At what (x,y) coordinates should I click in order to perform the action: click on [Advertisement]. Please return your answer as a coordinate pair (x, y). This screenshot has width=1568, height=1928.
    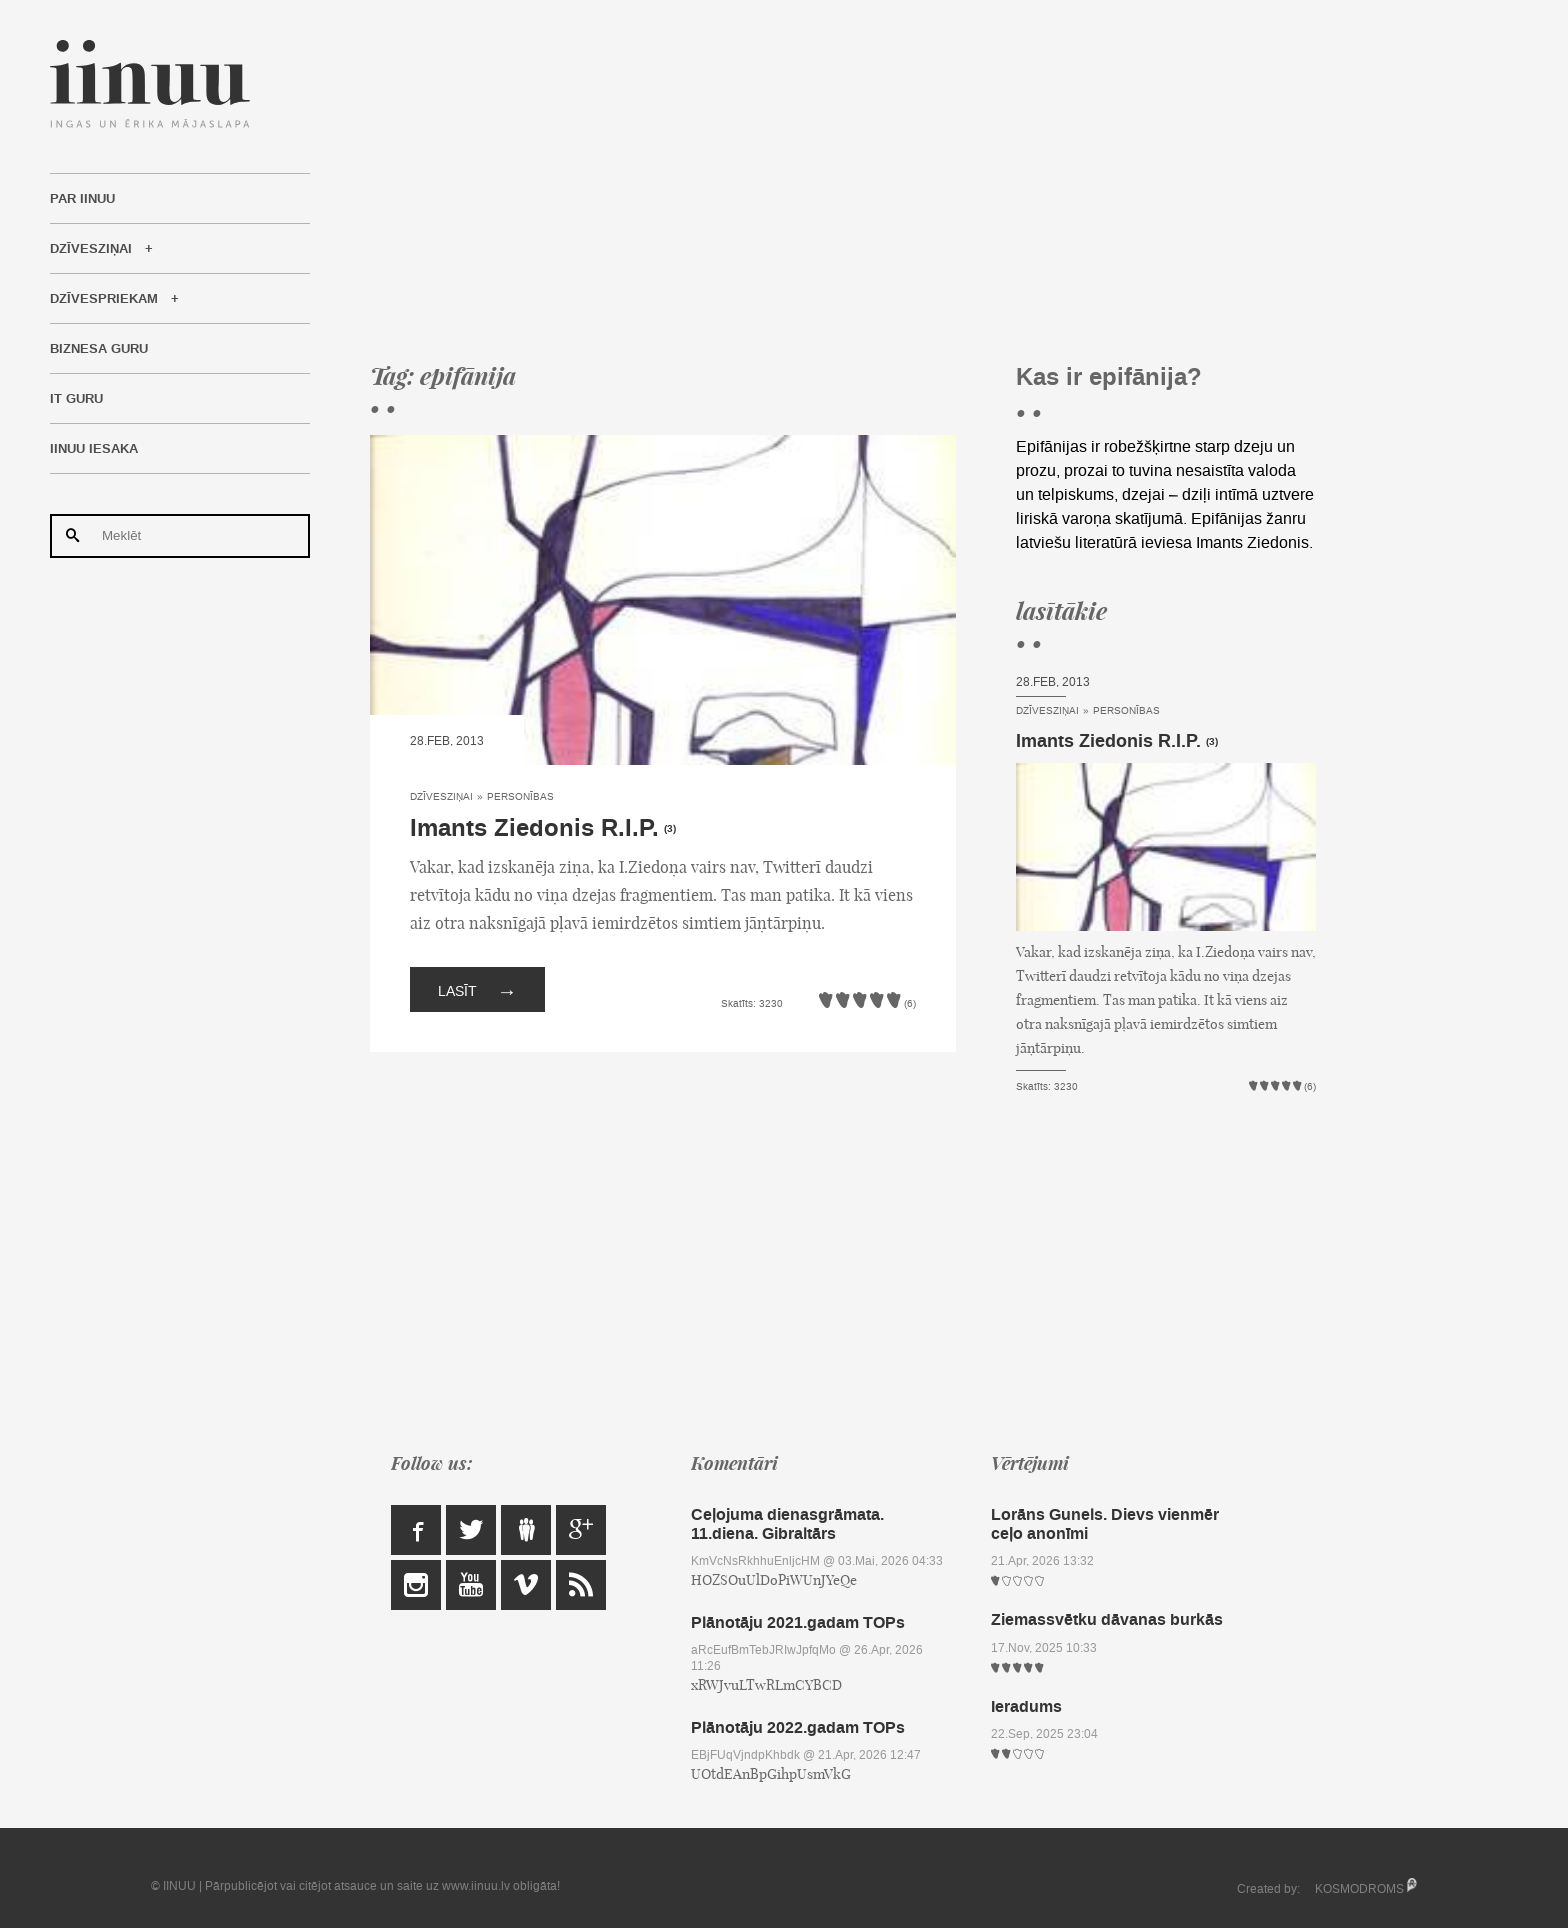
    Looking at the image, I should click on (843, 180).